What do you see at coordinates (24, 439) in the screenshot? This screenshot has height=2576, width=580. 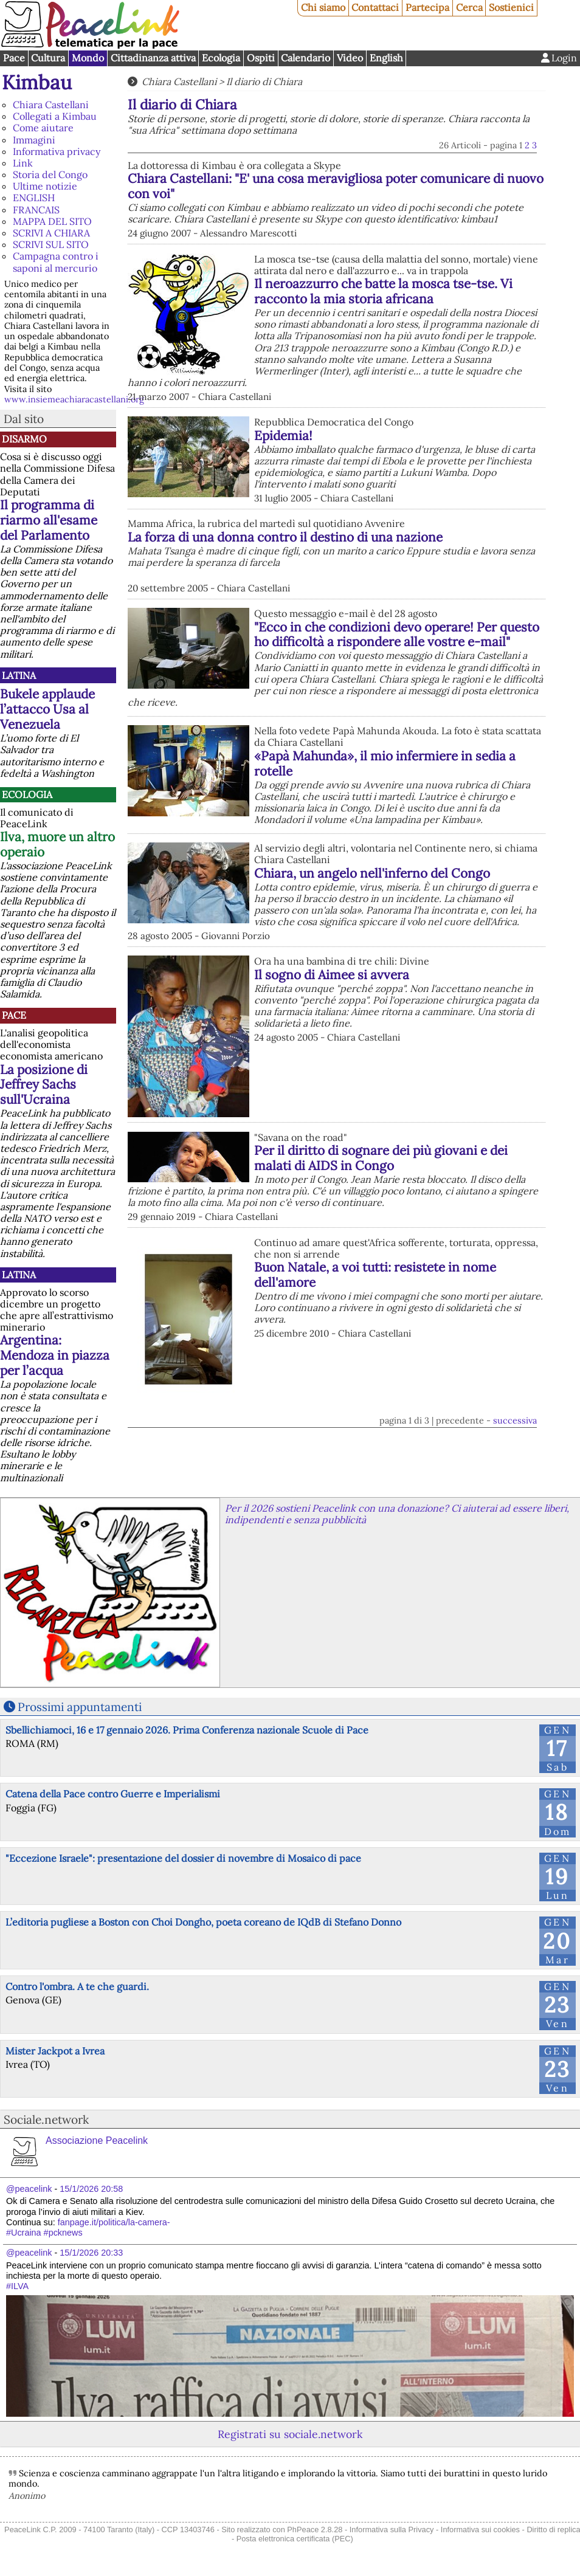 I see `Disarmo` at bounding box center [24, 439].